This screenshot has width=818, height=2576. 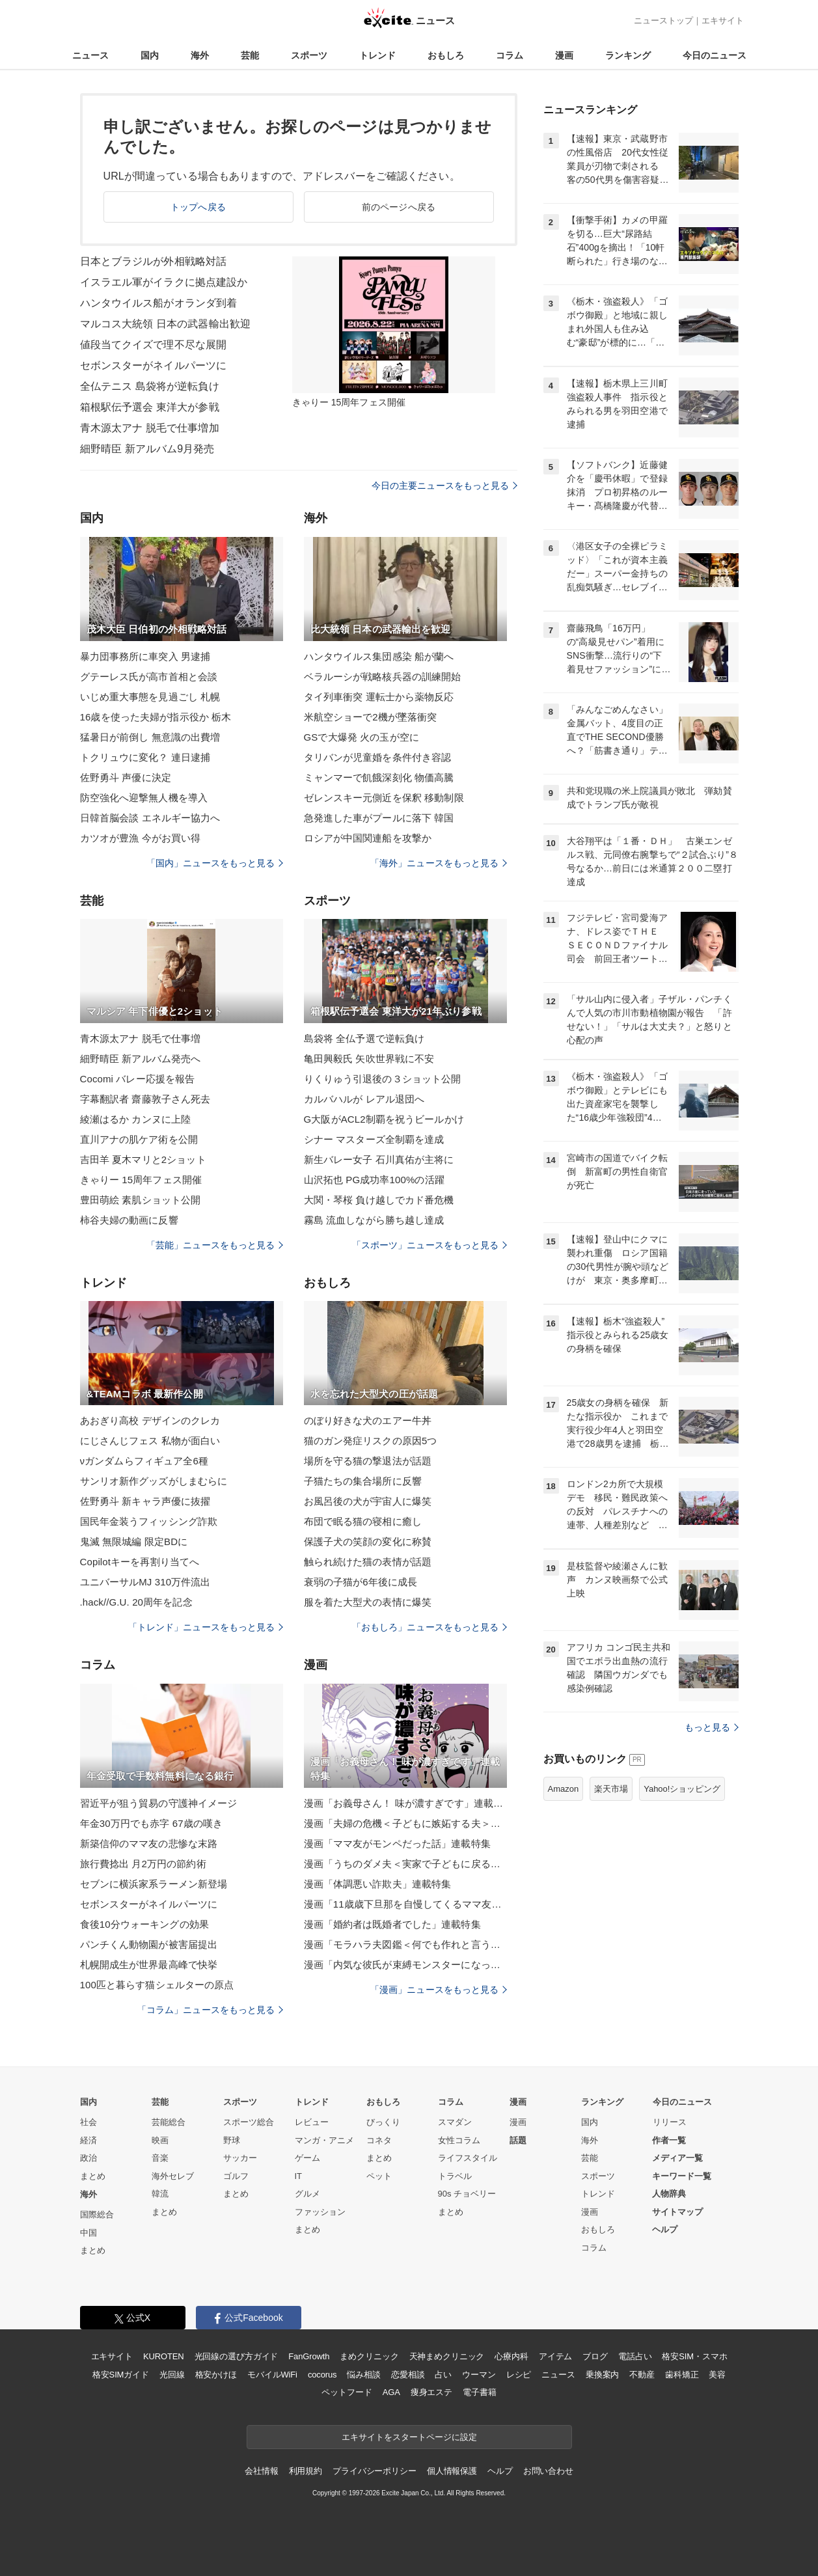 What do you see at coordinates (322, 2374) in the screenshot?
I see `cocorus` at bounding box center [322, 2374].